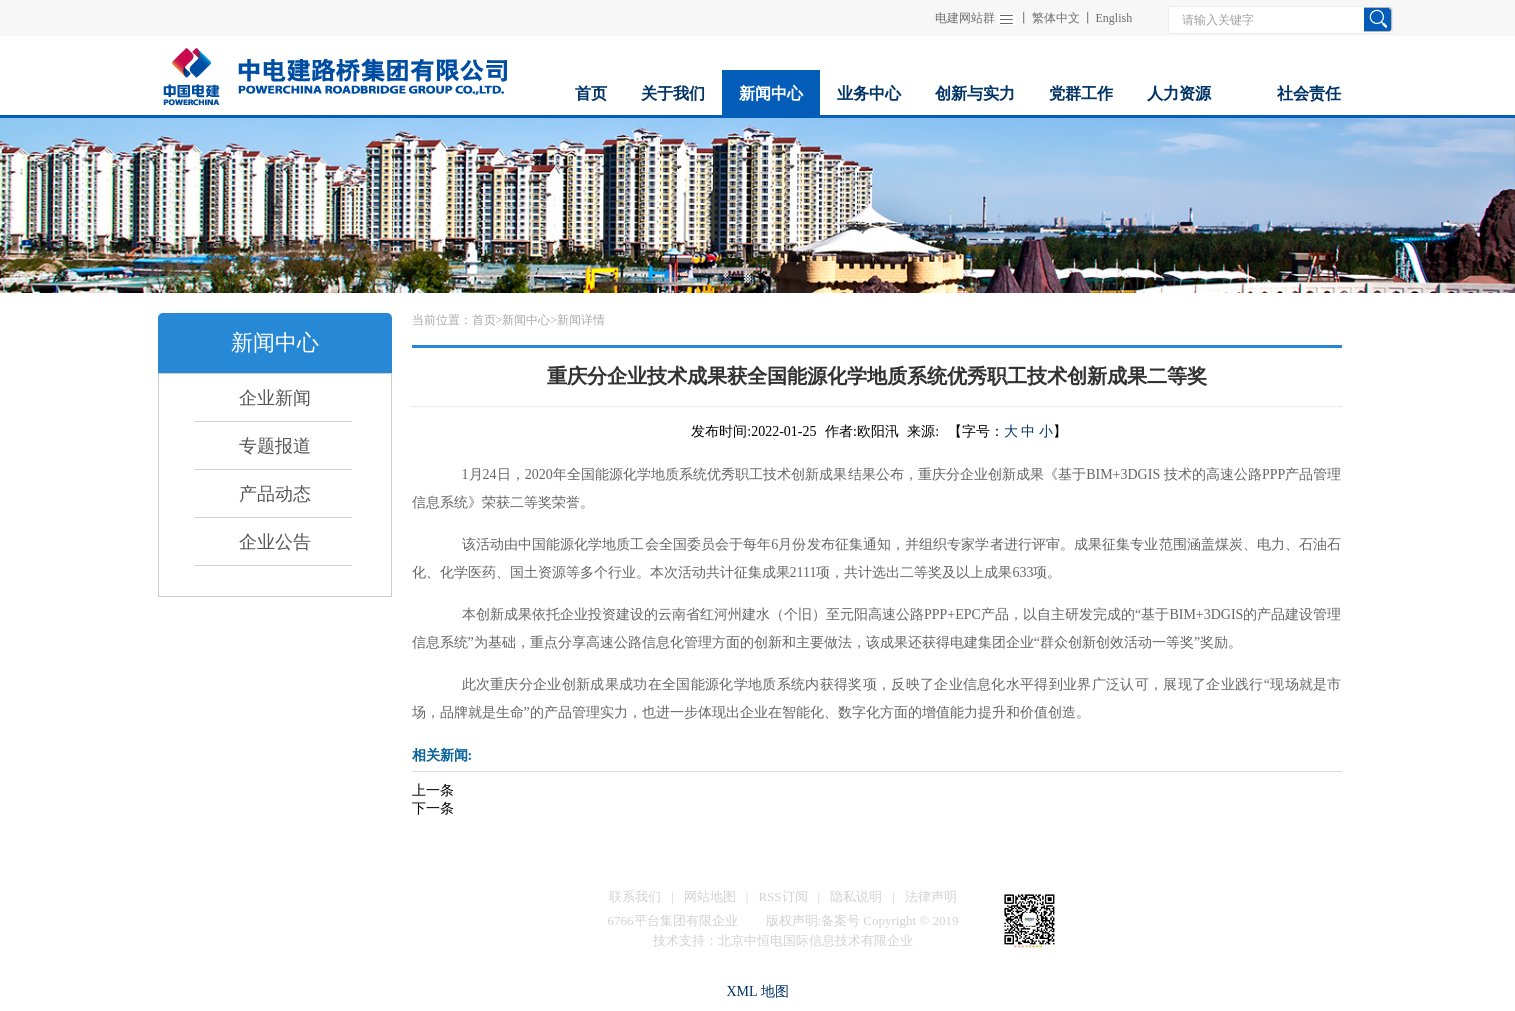 The image size is (1515, 1011). Describe the element at coordinates (1114, 18) in the screenshot. I see `English` at that location.